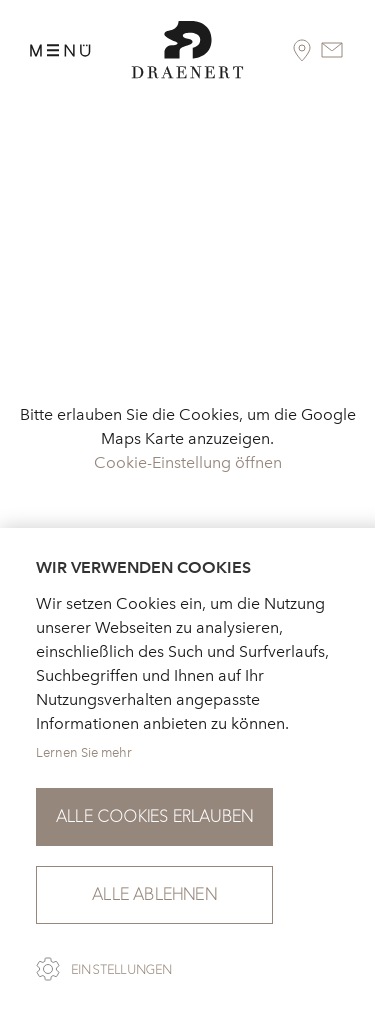  Describe the element at coordinates (154, 894) in the screenshot. I see `Alle ablehnen` at that location.